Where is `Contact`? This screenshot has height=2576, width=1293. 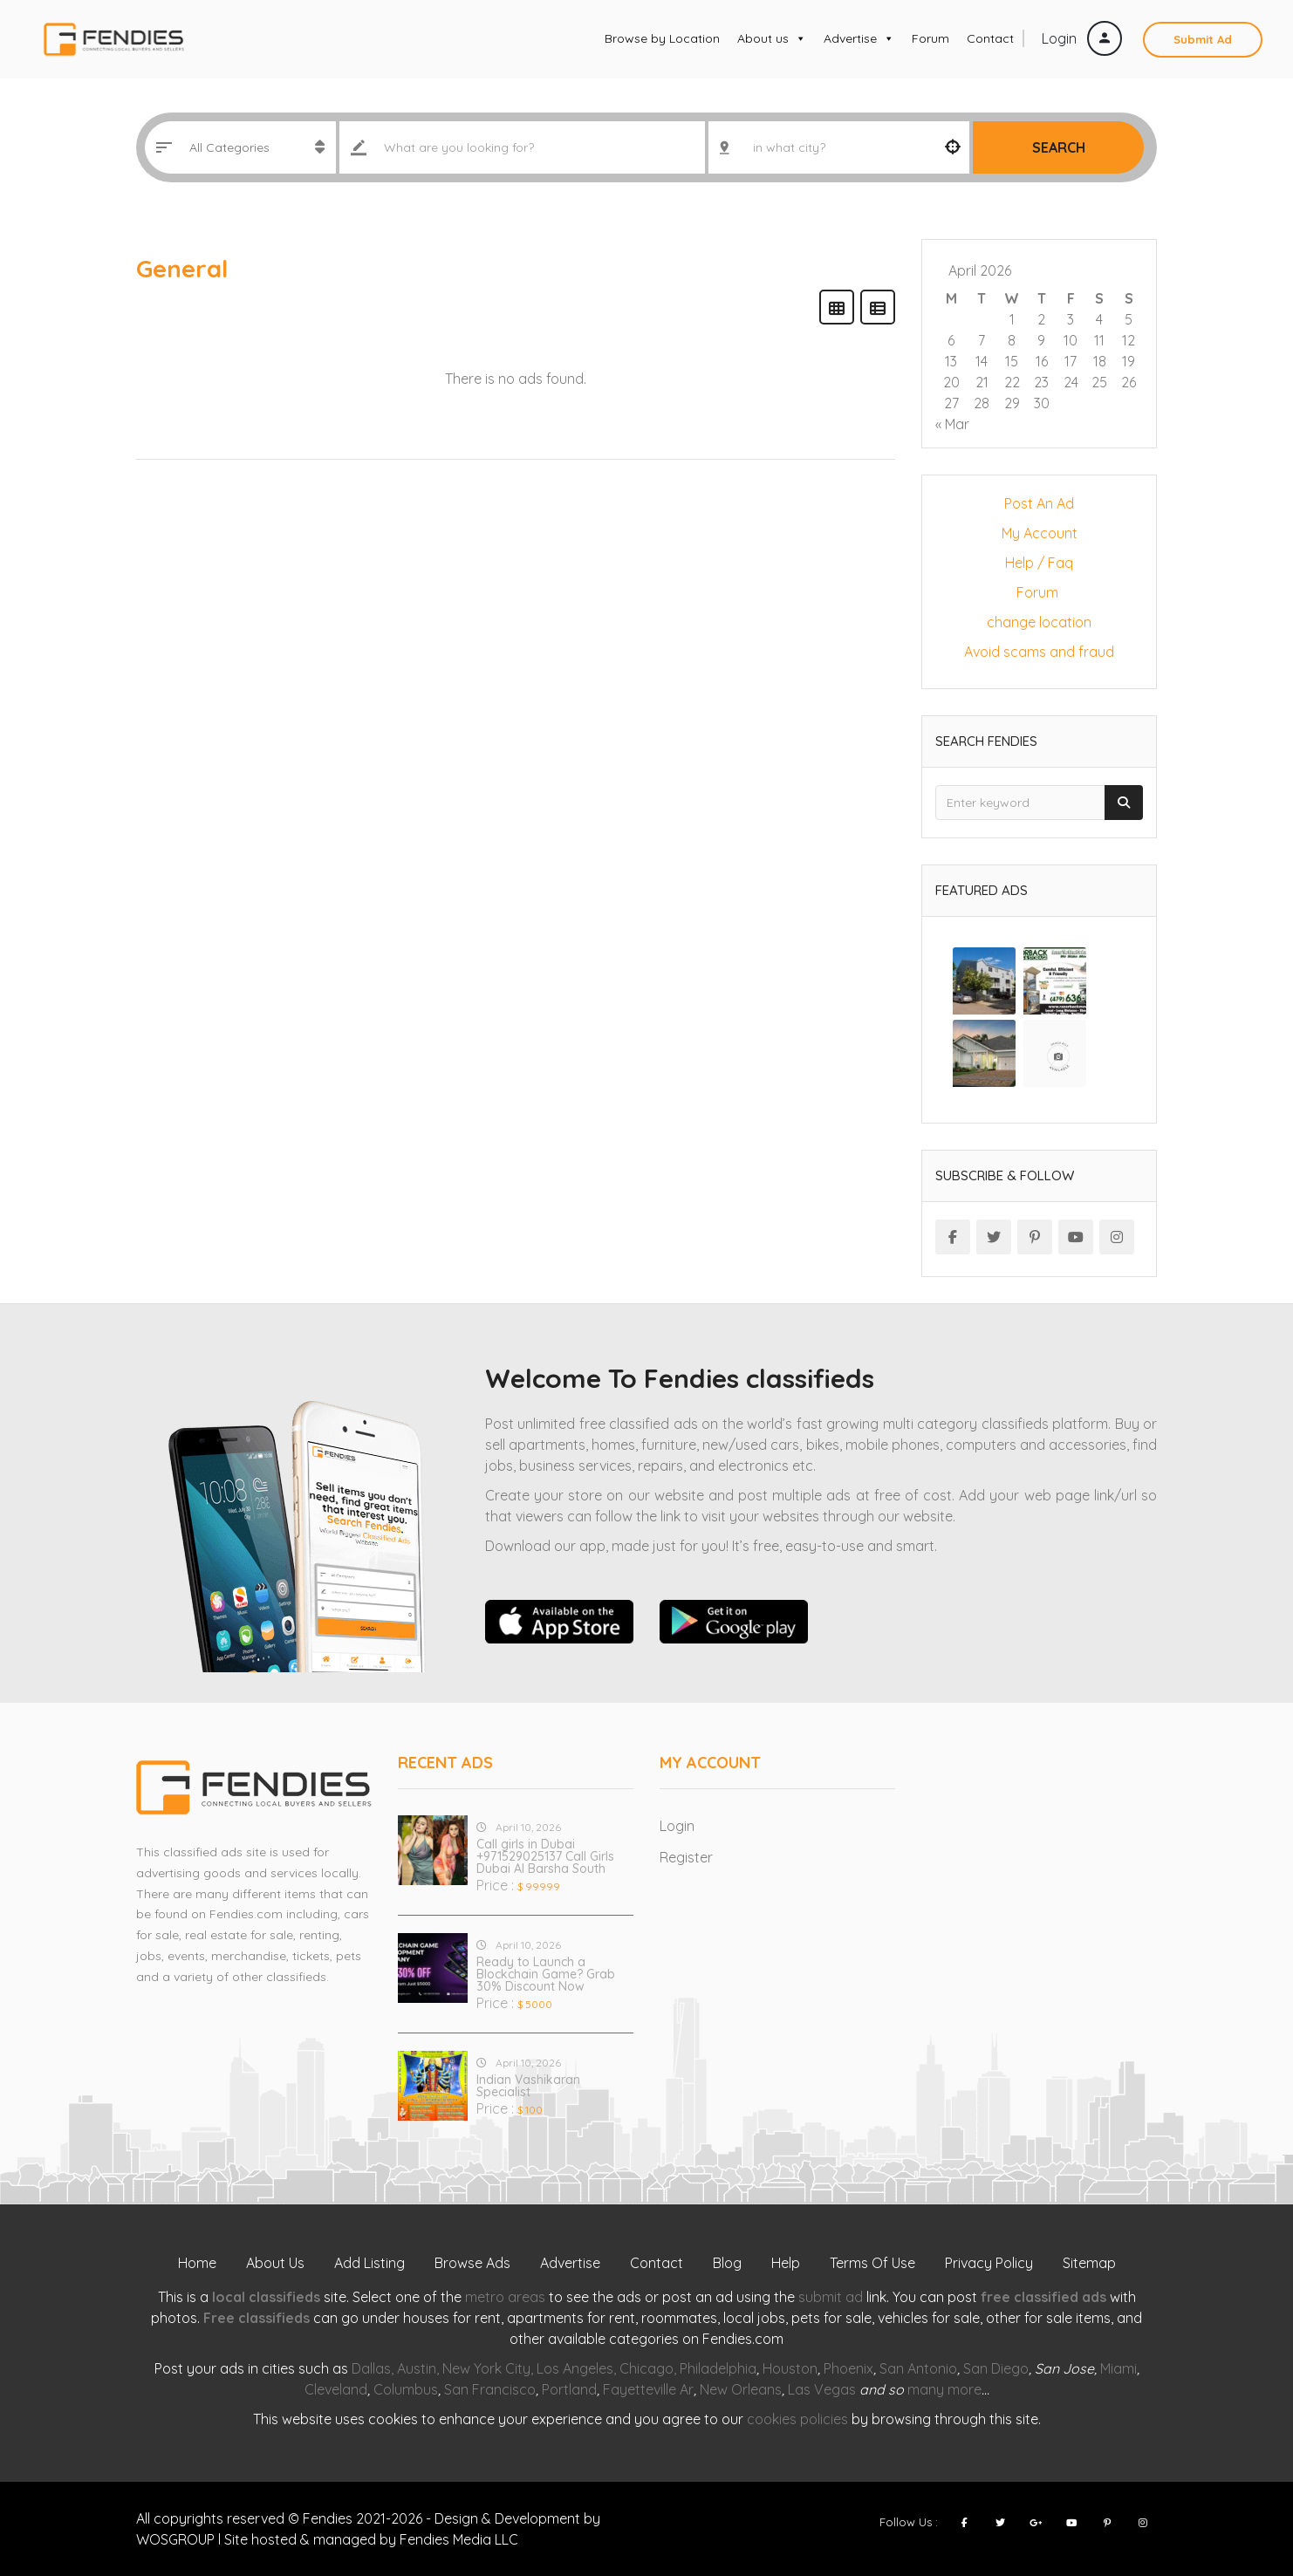
Contact is located at coordinates (990, 38).